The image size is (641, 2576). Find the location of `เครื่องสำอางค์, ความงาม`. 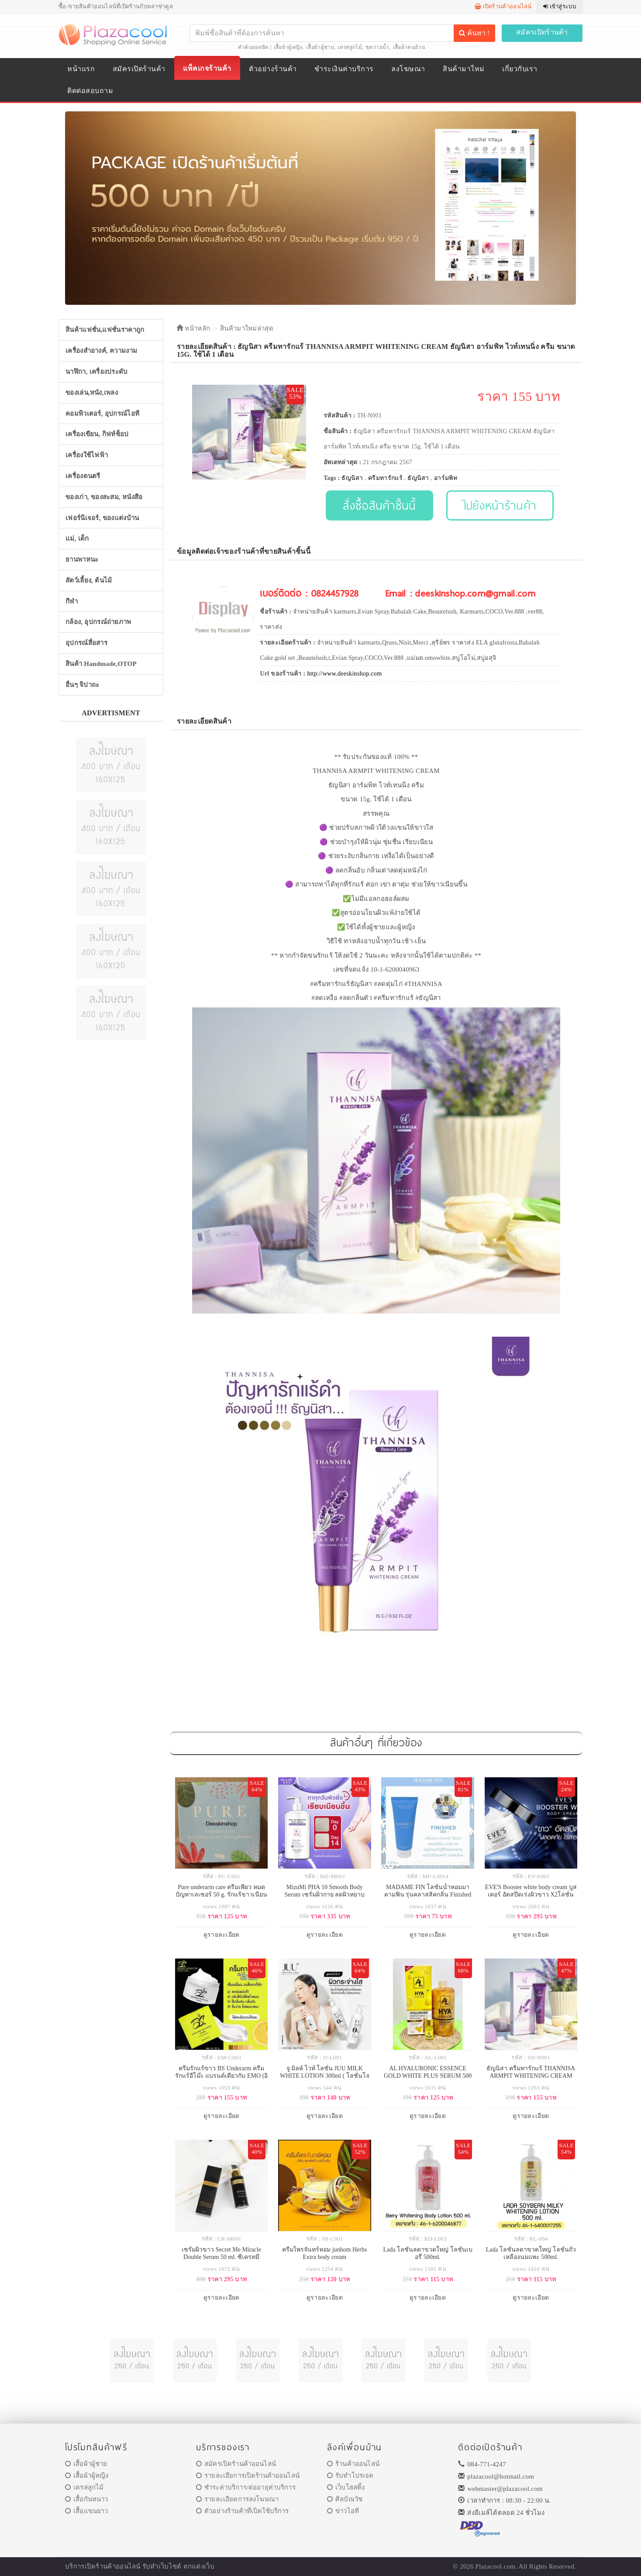

เครื่องสำอางค์, ความงาม is located at coordinates (101, 350).